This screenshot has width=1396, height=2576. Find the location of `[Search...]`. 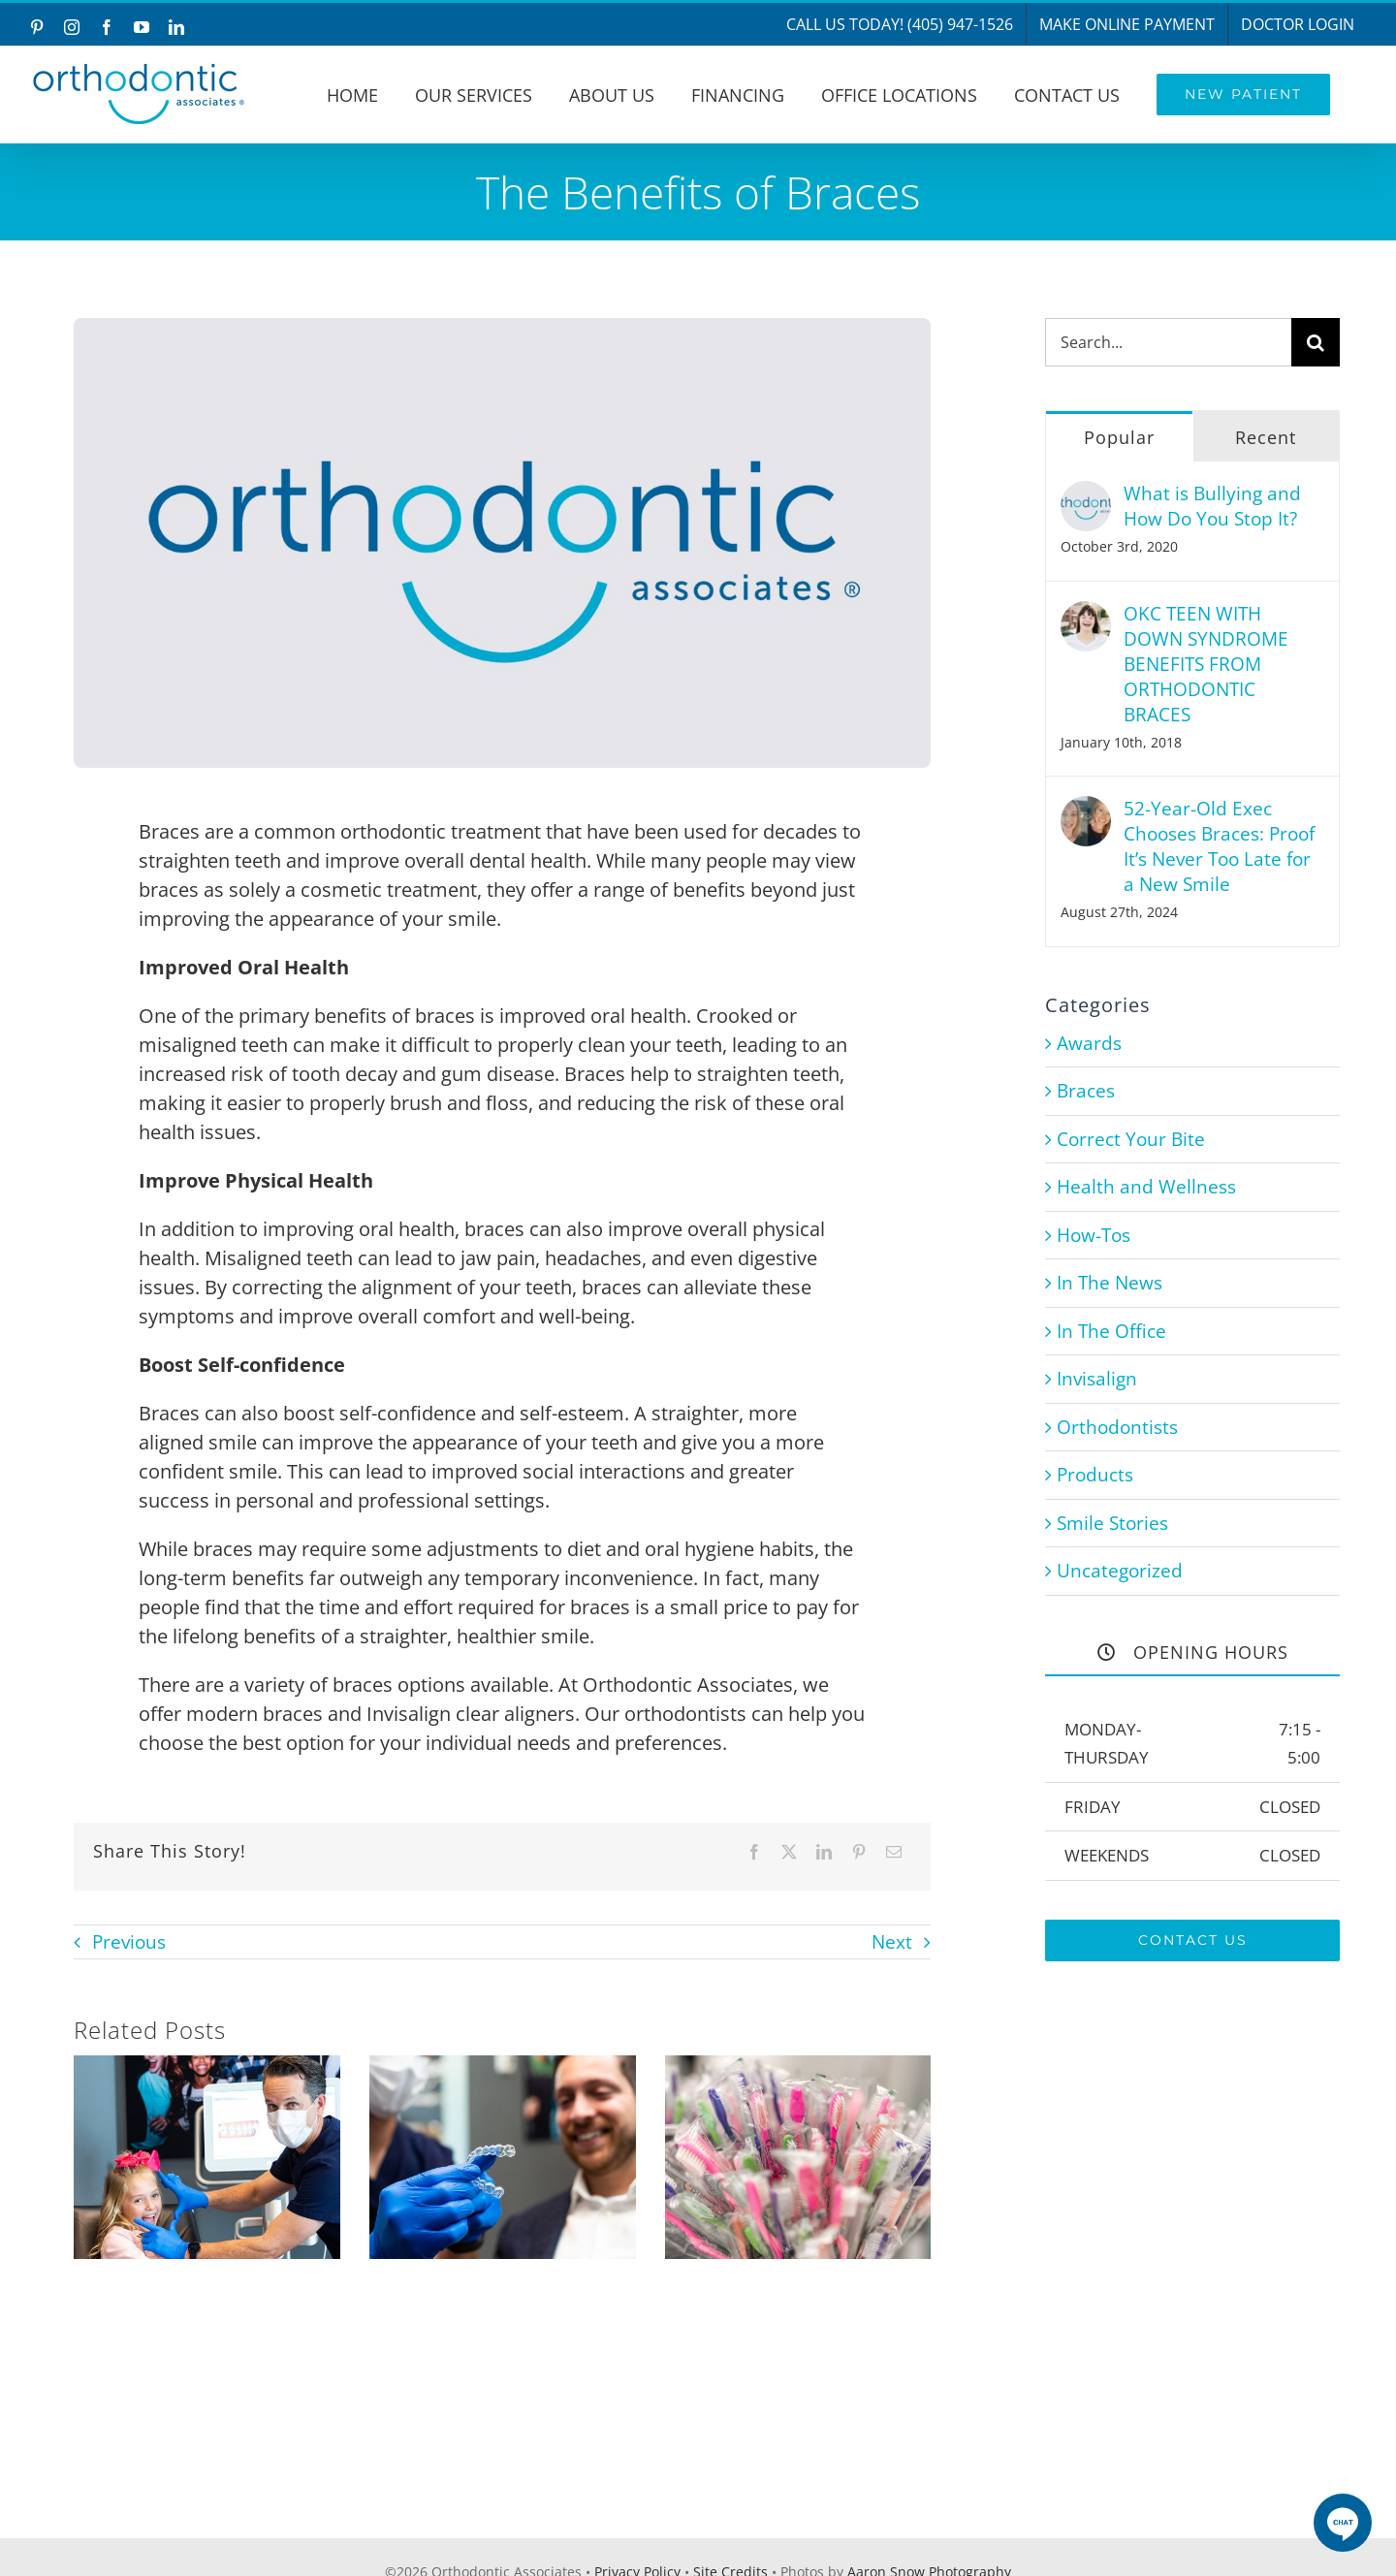

[Search...] is located at coordinates (1168, 342).